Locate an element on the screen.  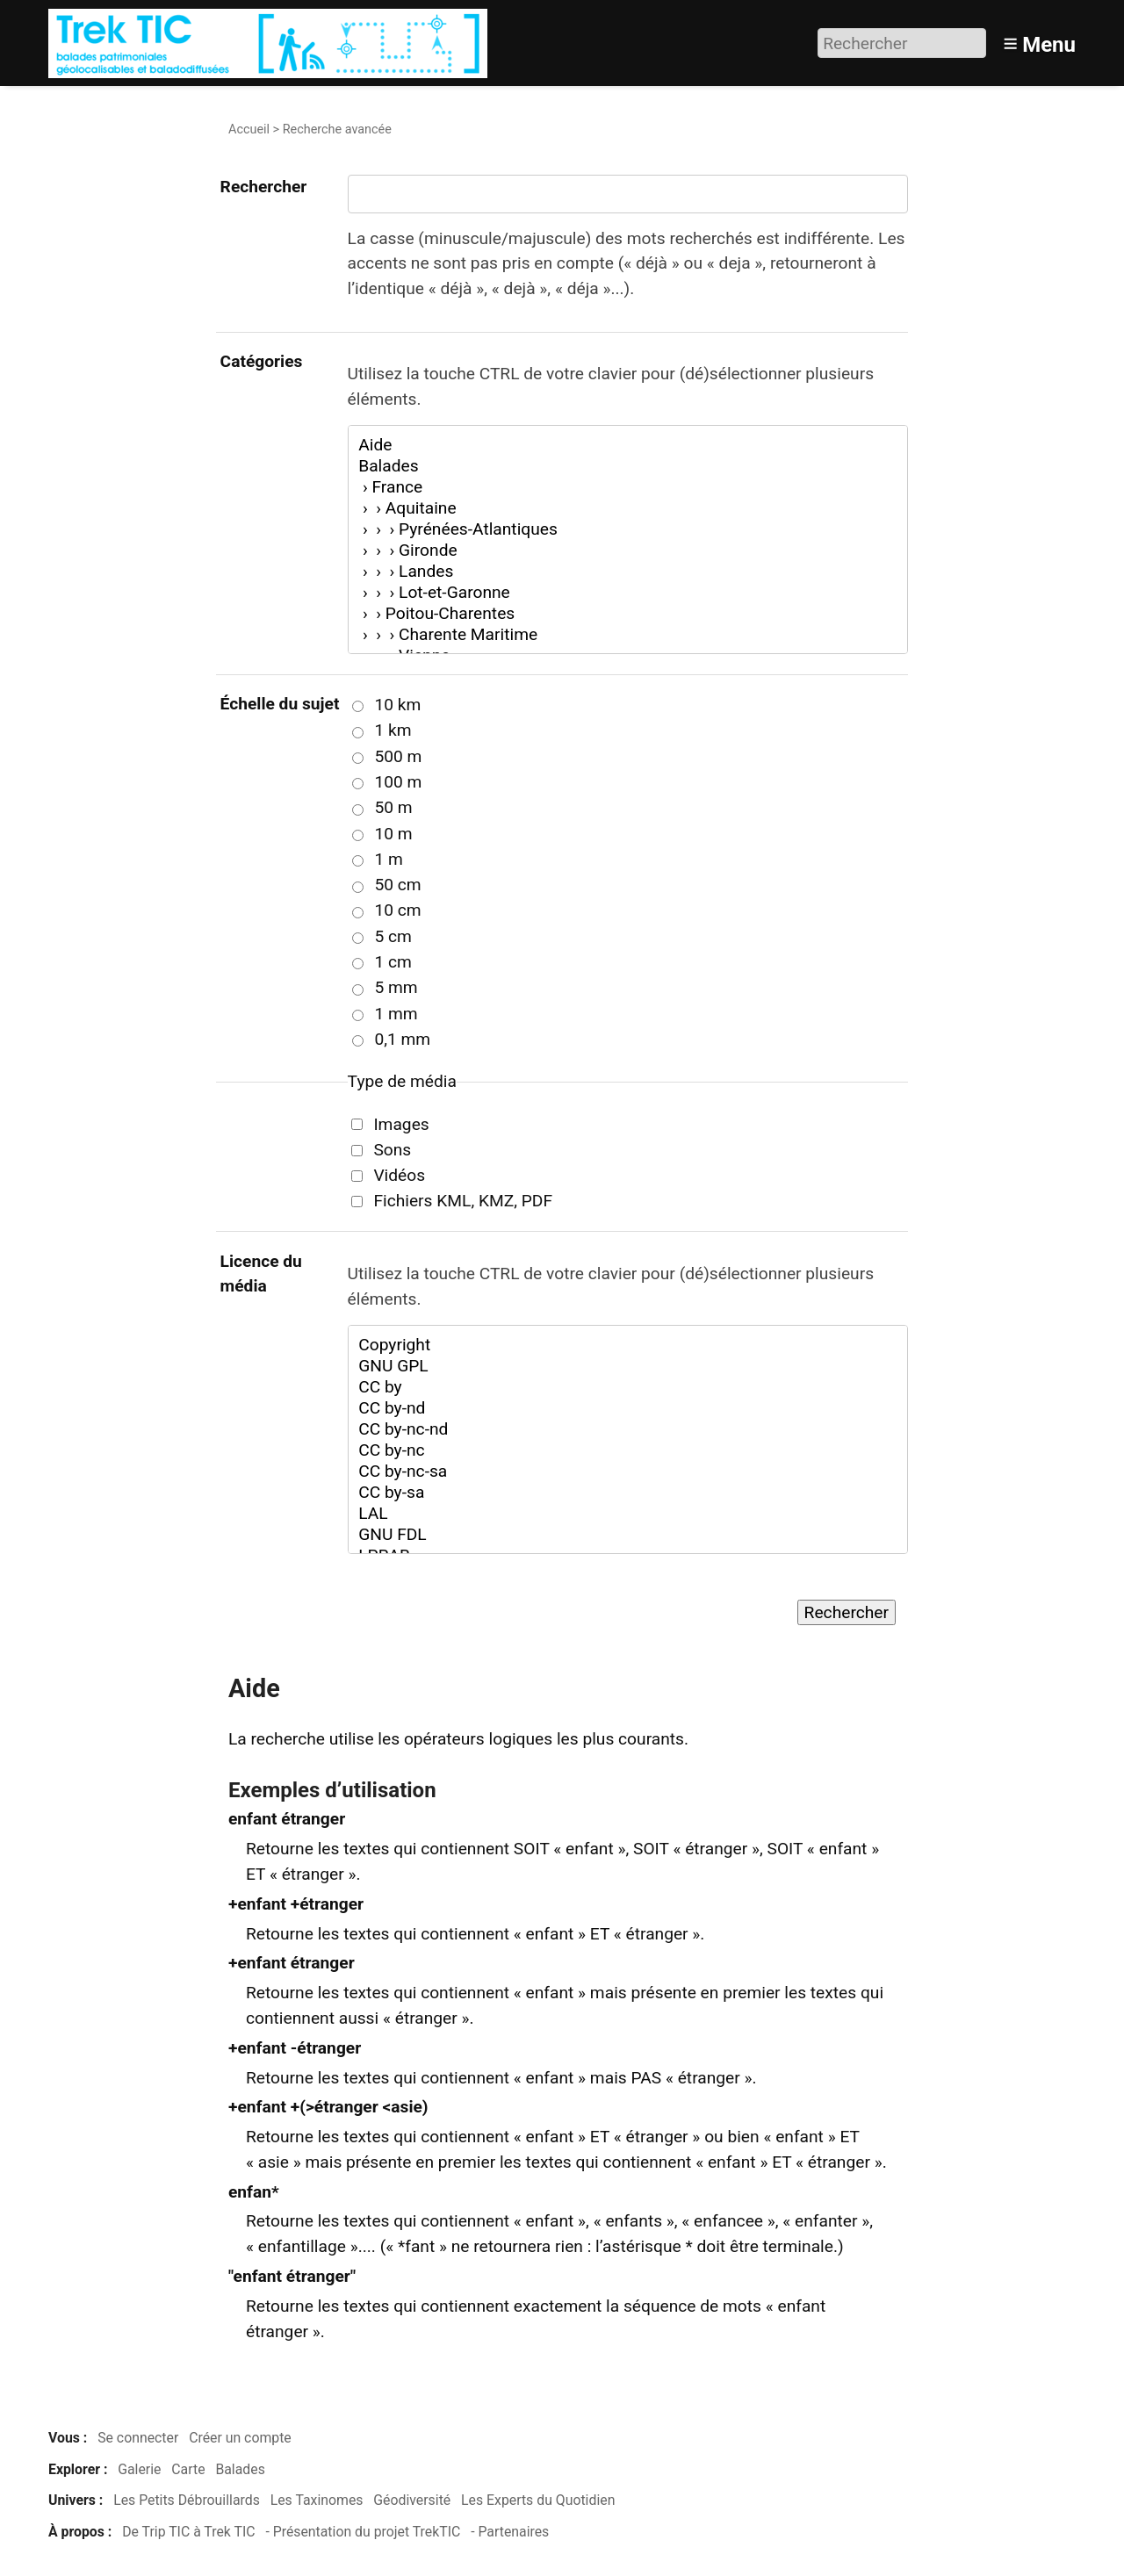
500 m is located at coordinates (398, 756).